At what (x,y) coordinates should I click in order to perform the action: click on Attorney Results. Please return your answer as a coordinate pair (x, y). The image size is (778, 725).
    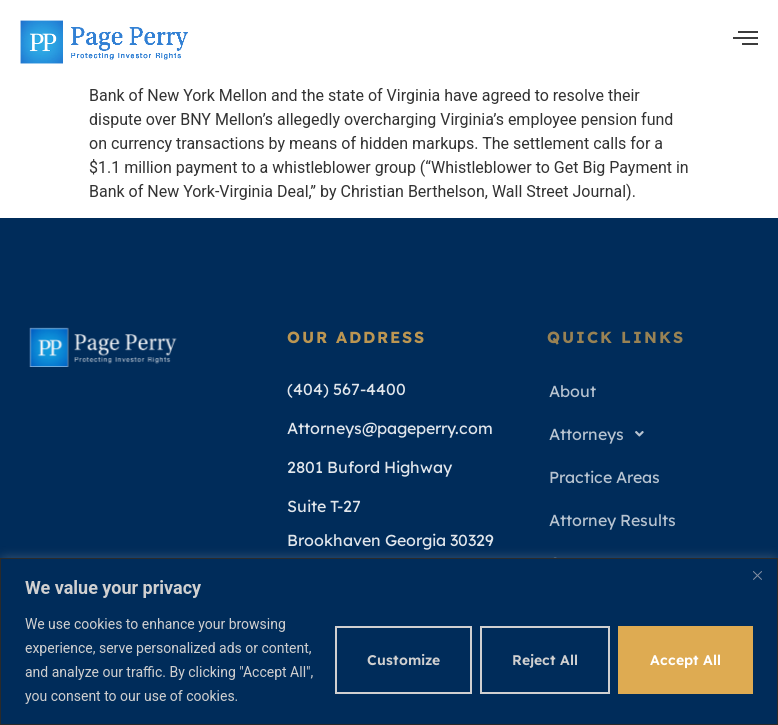
    Looking at the image, I should click on (612, 520).